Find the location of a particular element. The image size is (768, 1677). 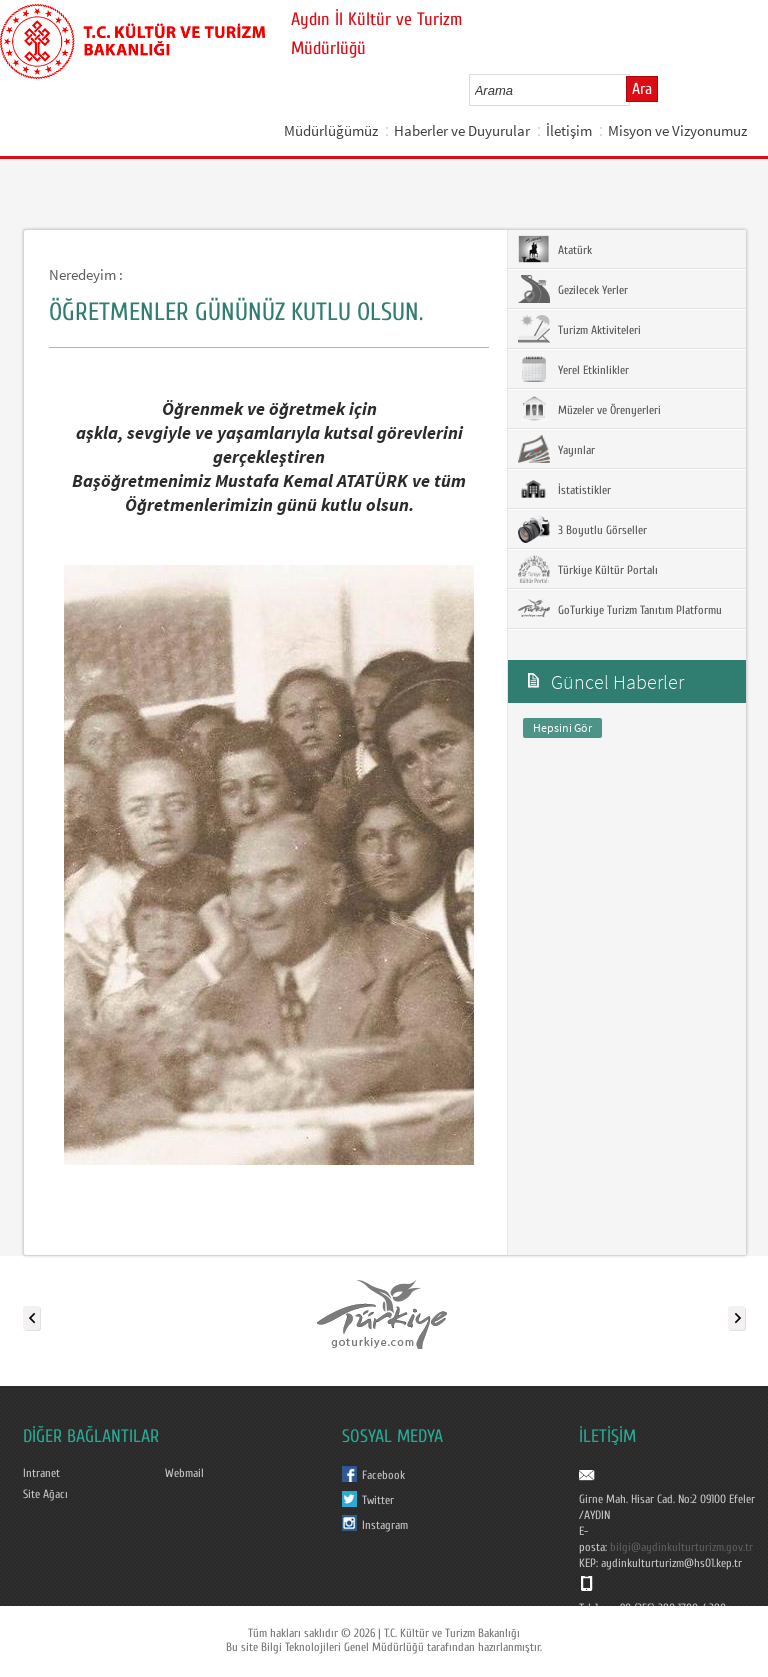

Yayınlar is located at coordinates (556, 449).